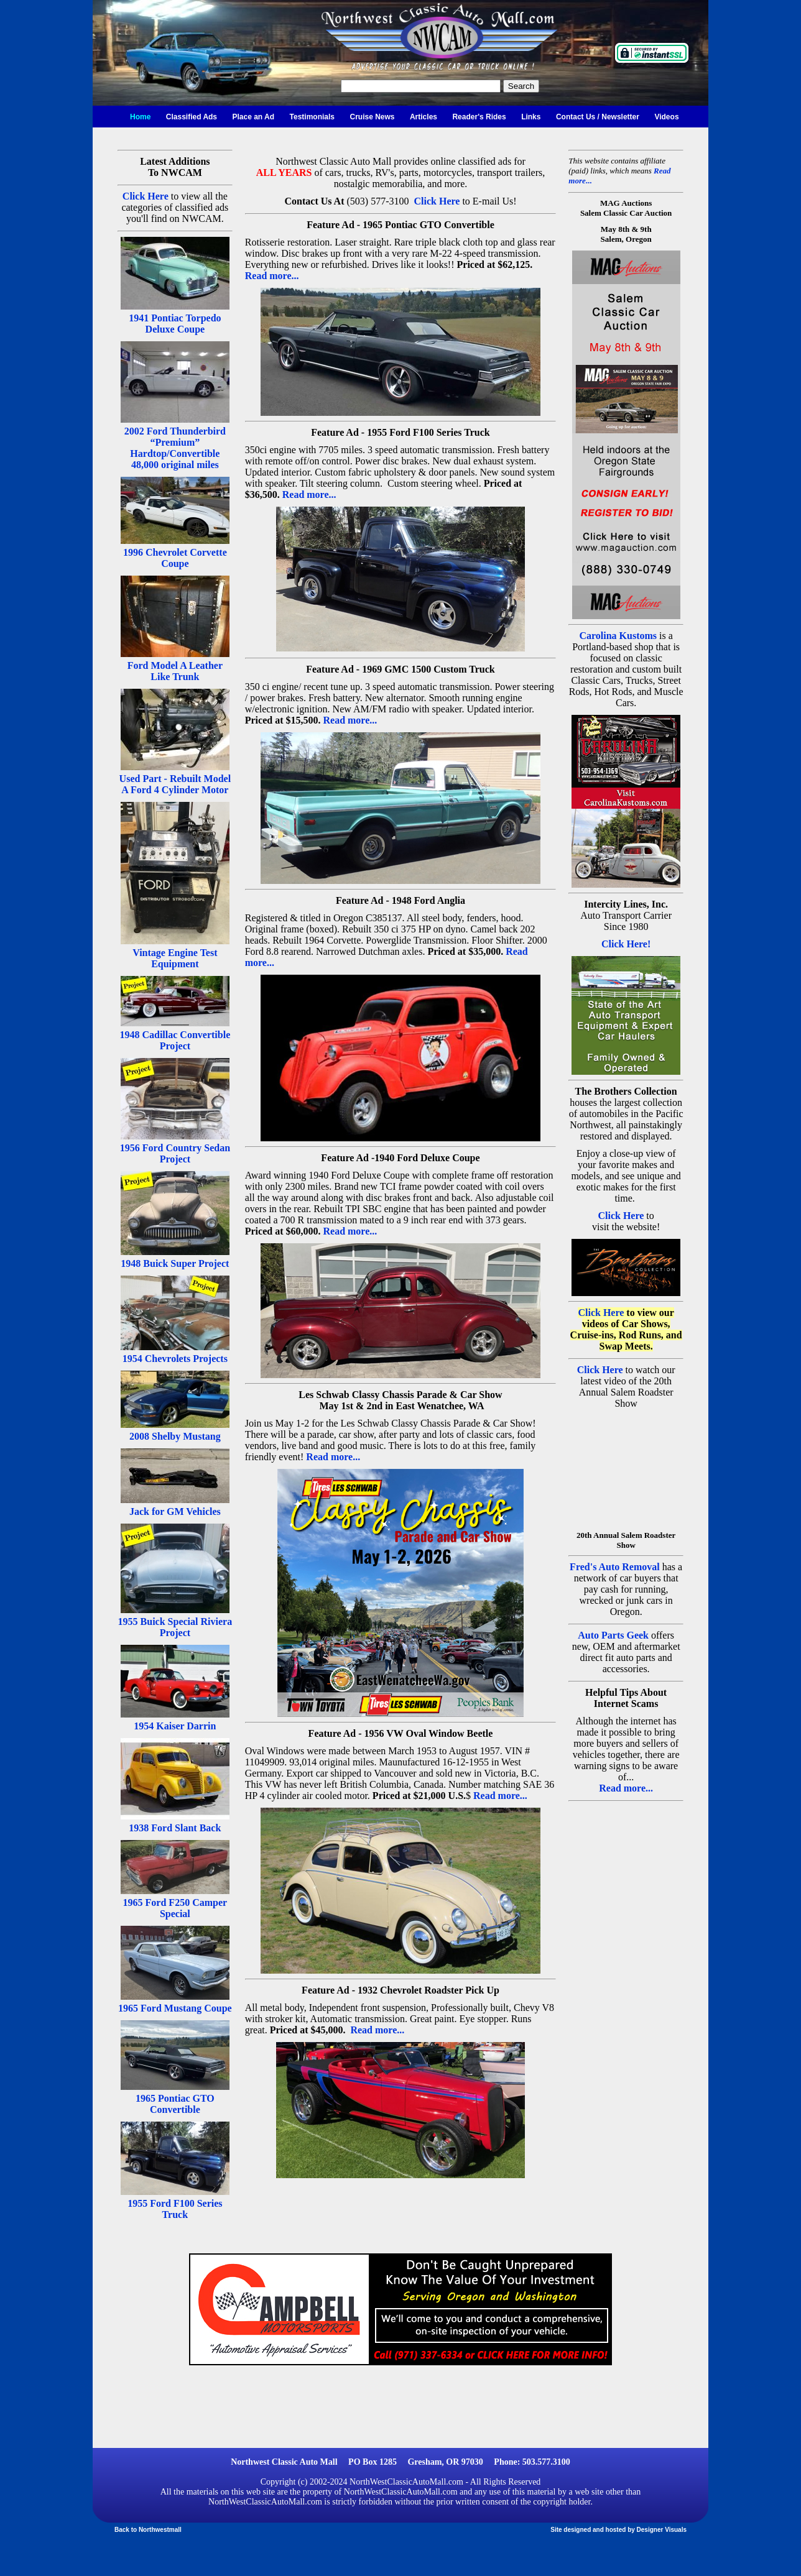 The image size is (801, 2576). What do you see at coordinates (148, 2529) in the screenshot?
I see `Back to Northwestmall` at bounding box center [148, 2529].